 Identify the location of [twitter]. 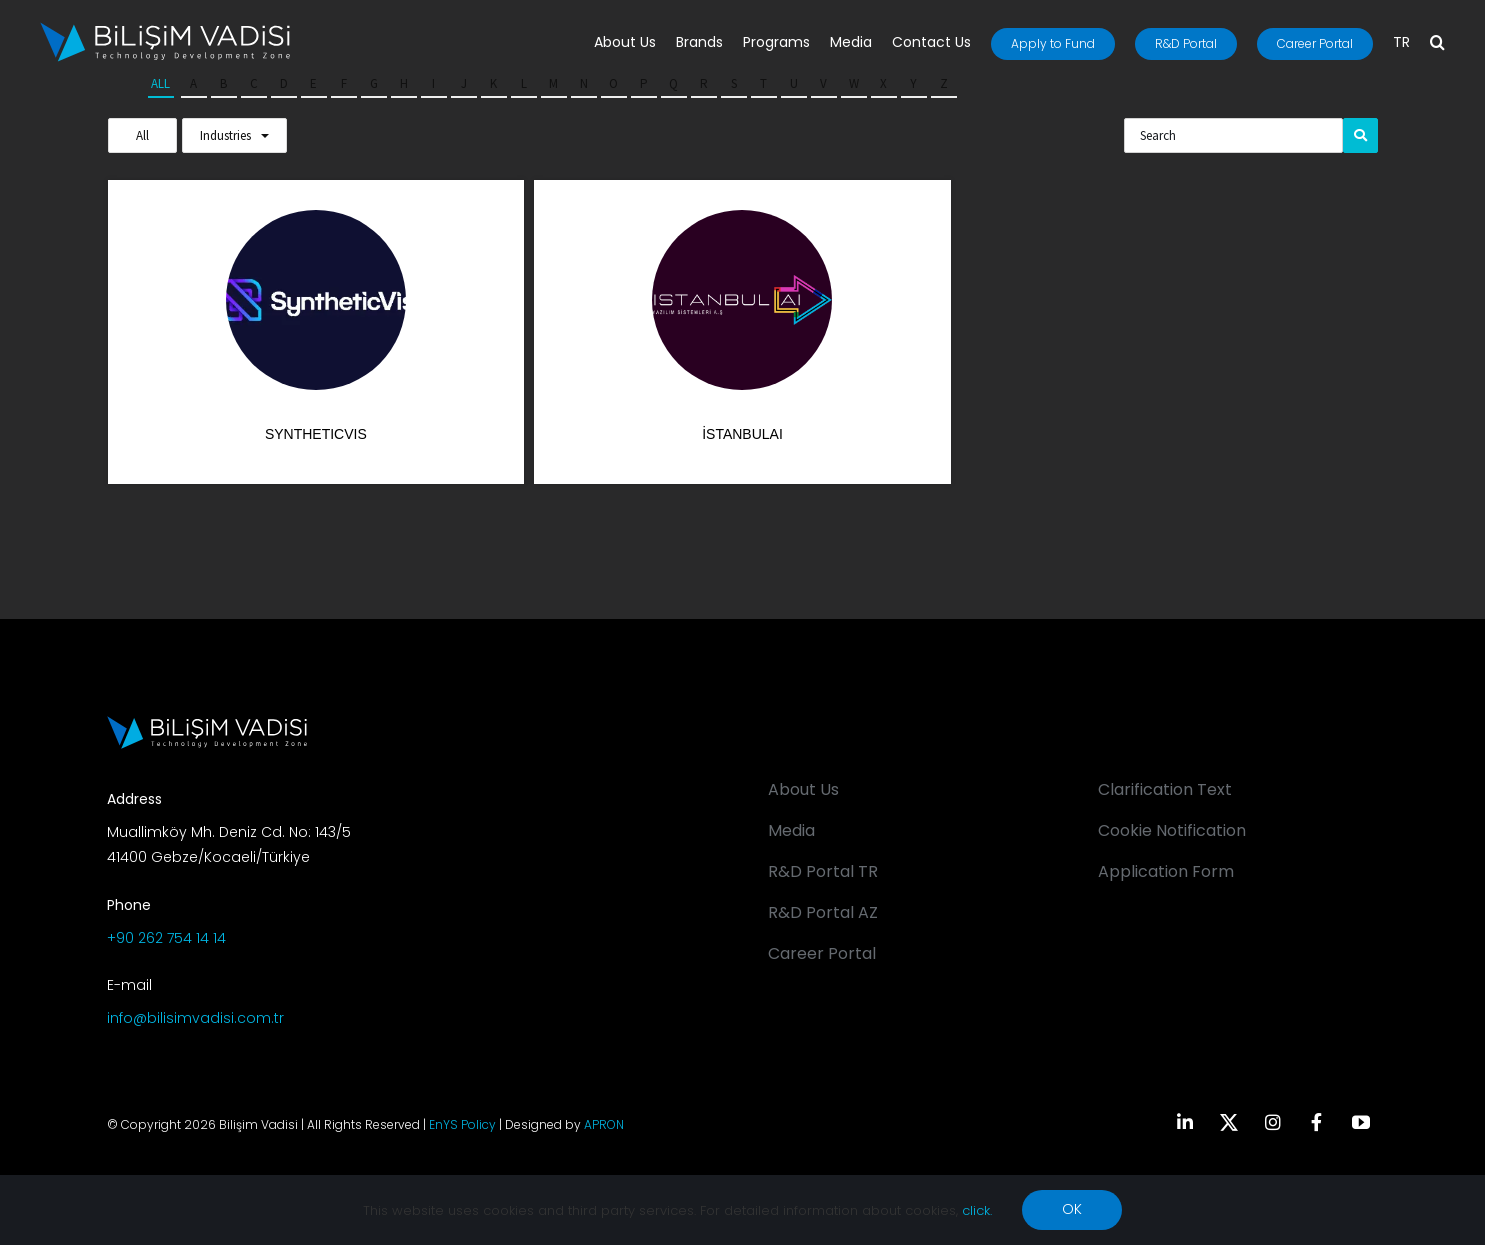
(1229, 1122).